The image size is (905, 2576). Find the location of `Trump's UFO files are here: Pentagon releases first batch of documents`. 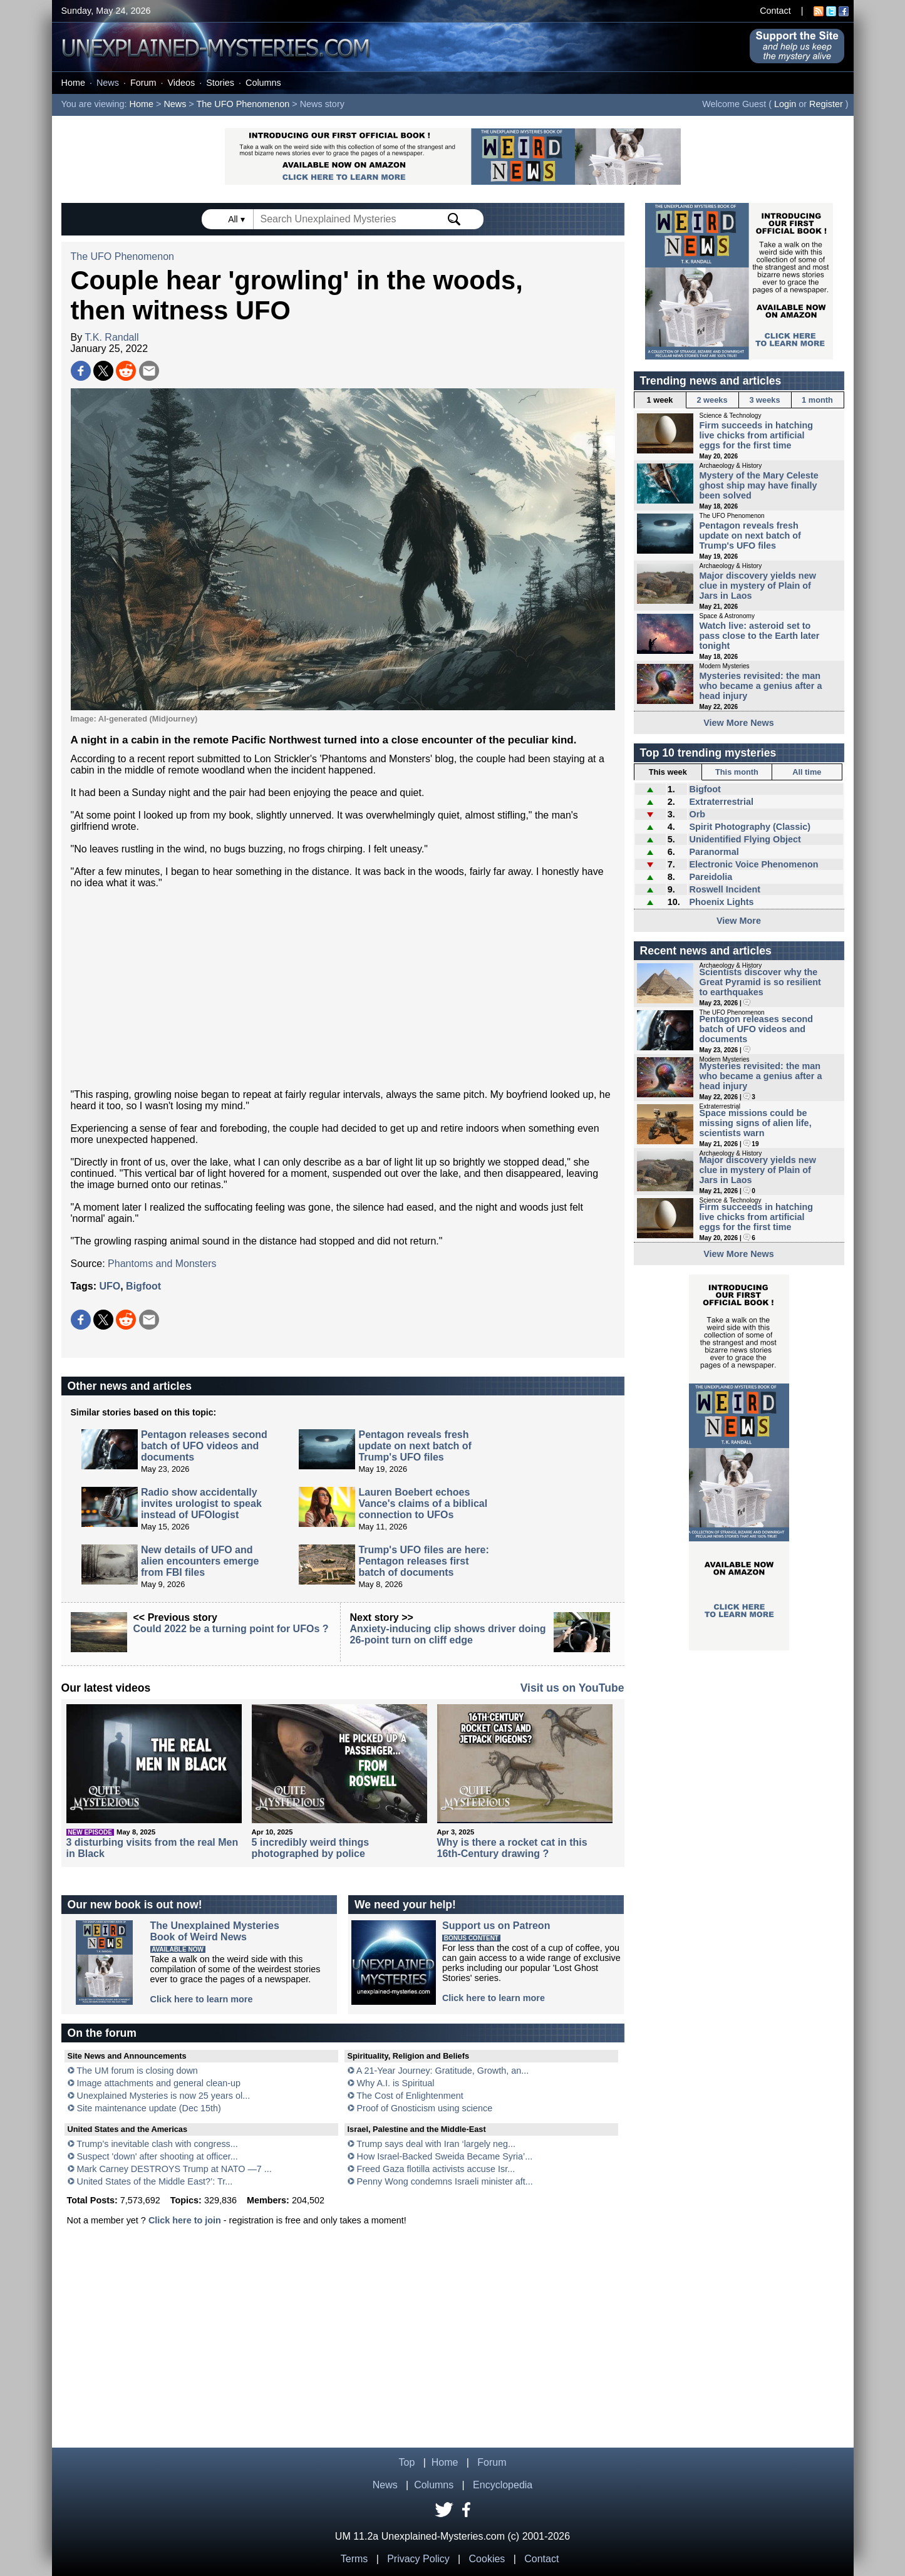

Trump's UFO files are here: Pentagon releases first batch of documents is located at coordinates (423, 1561).